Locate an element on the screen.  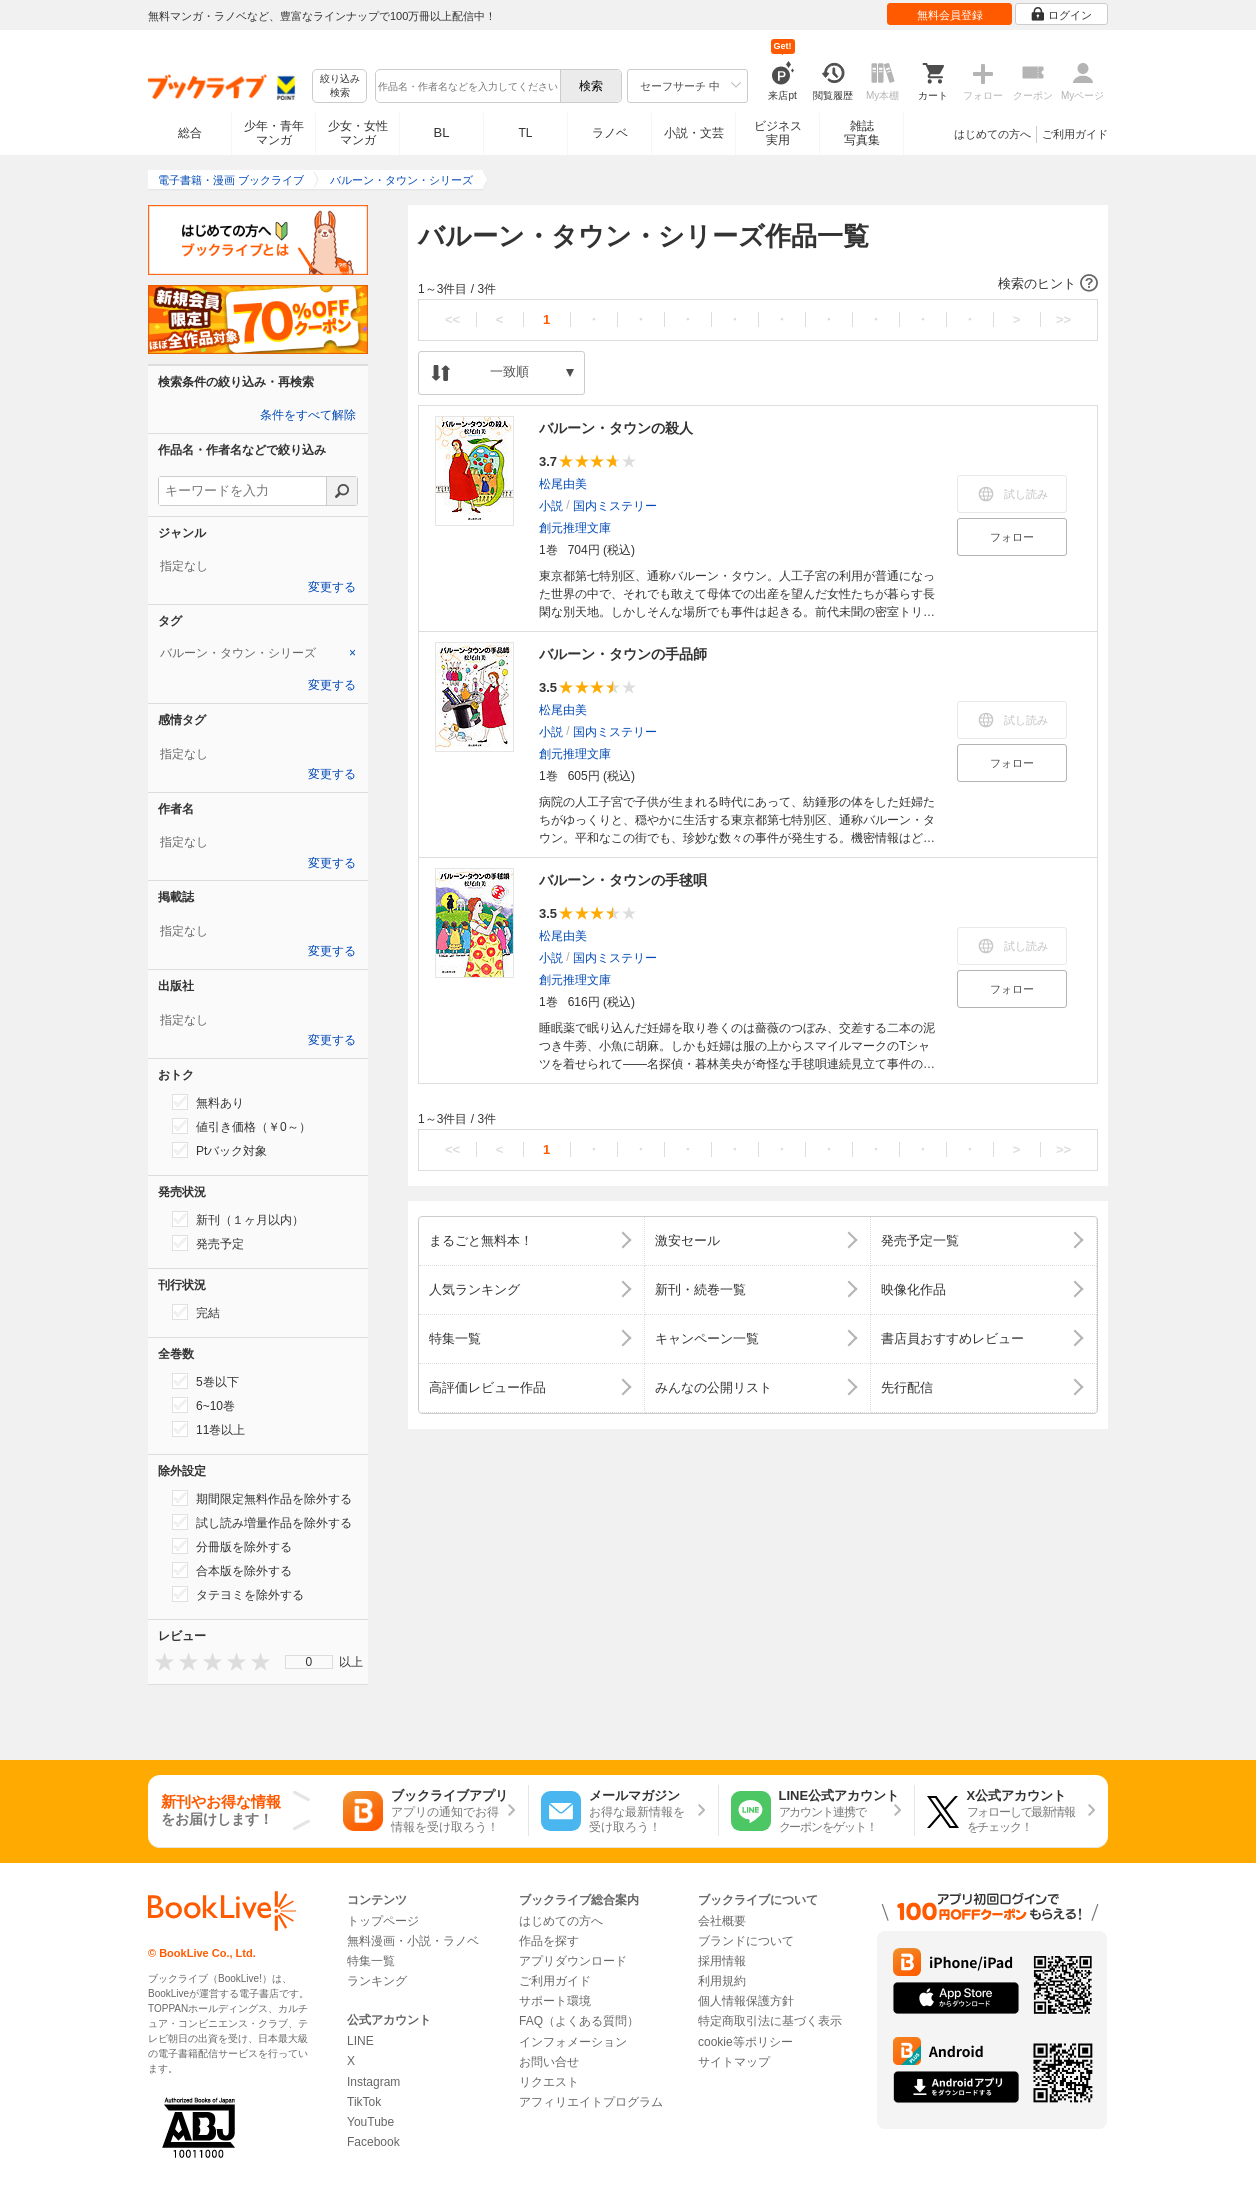
cookie等ポリシー is located at coordinates (745, 2042).